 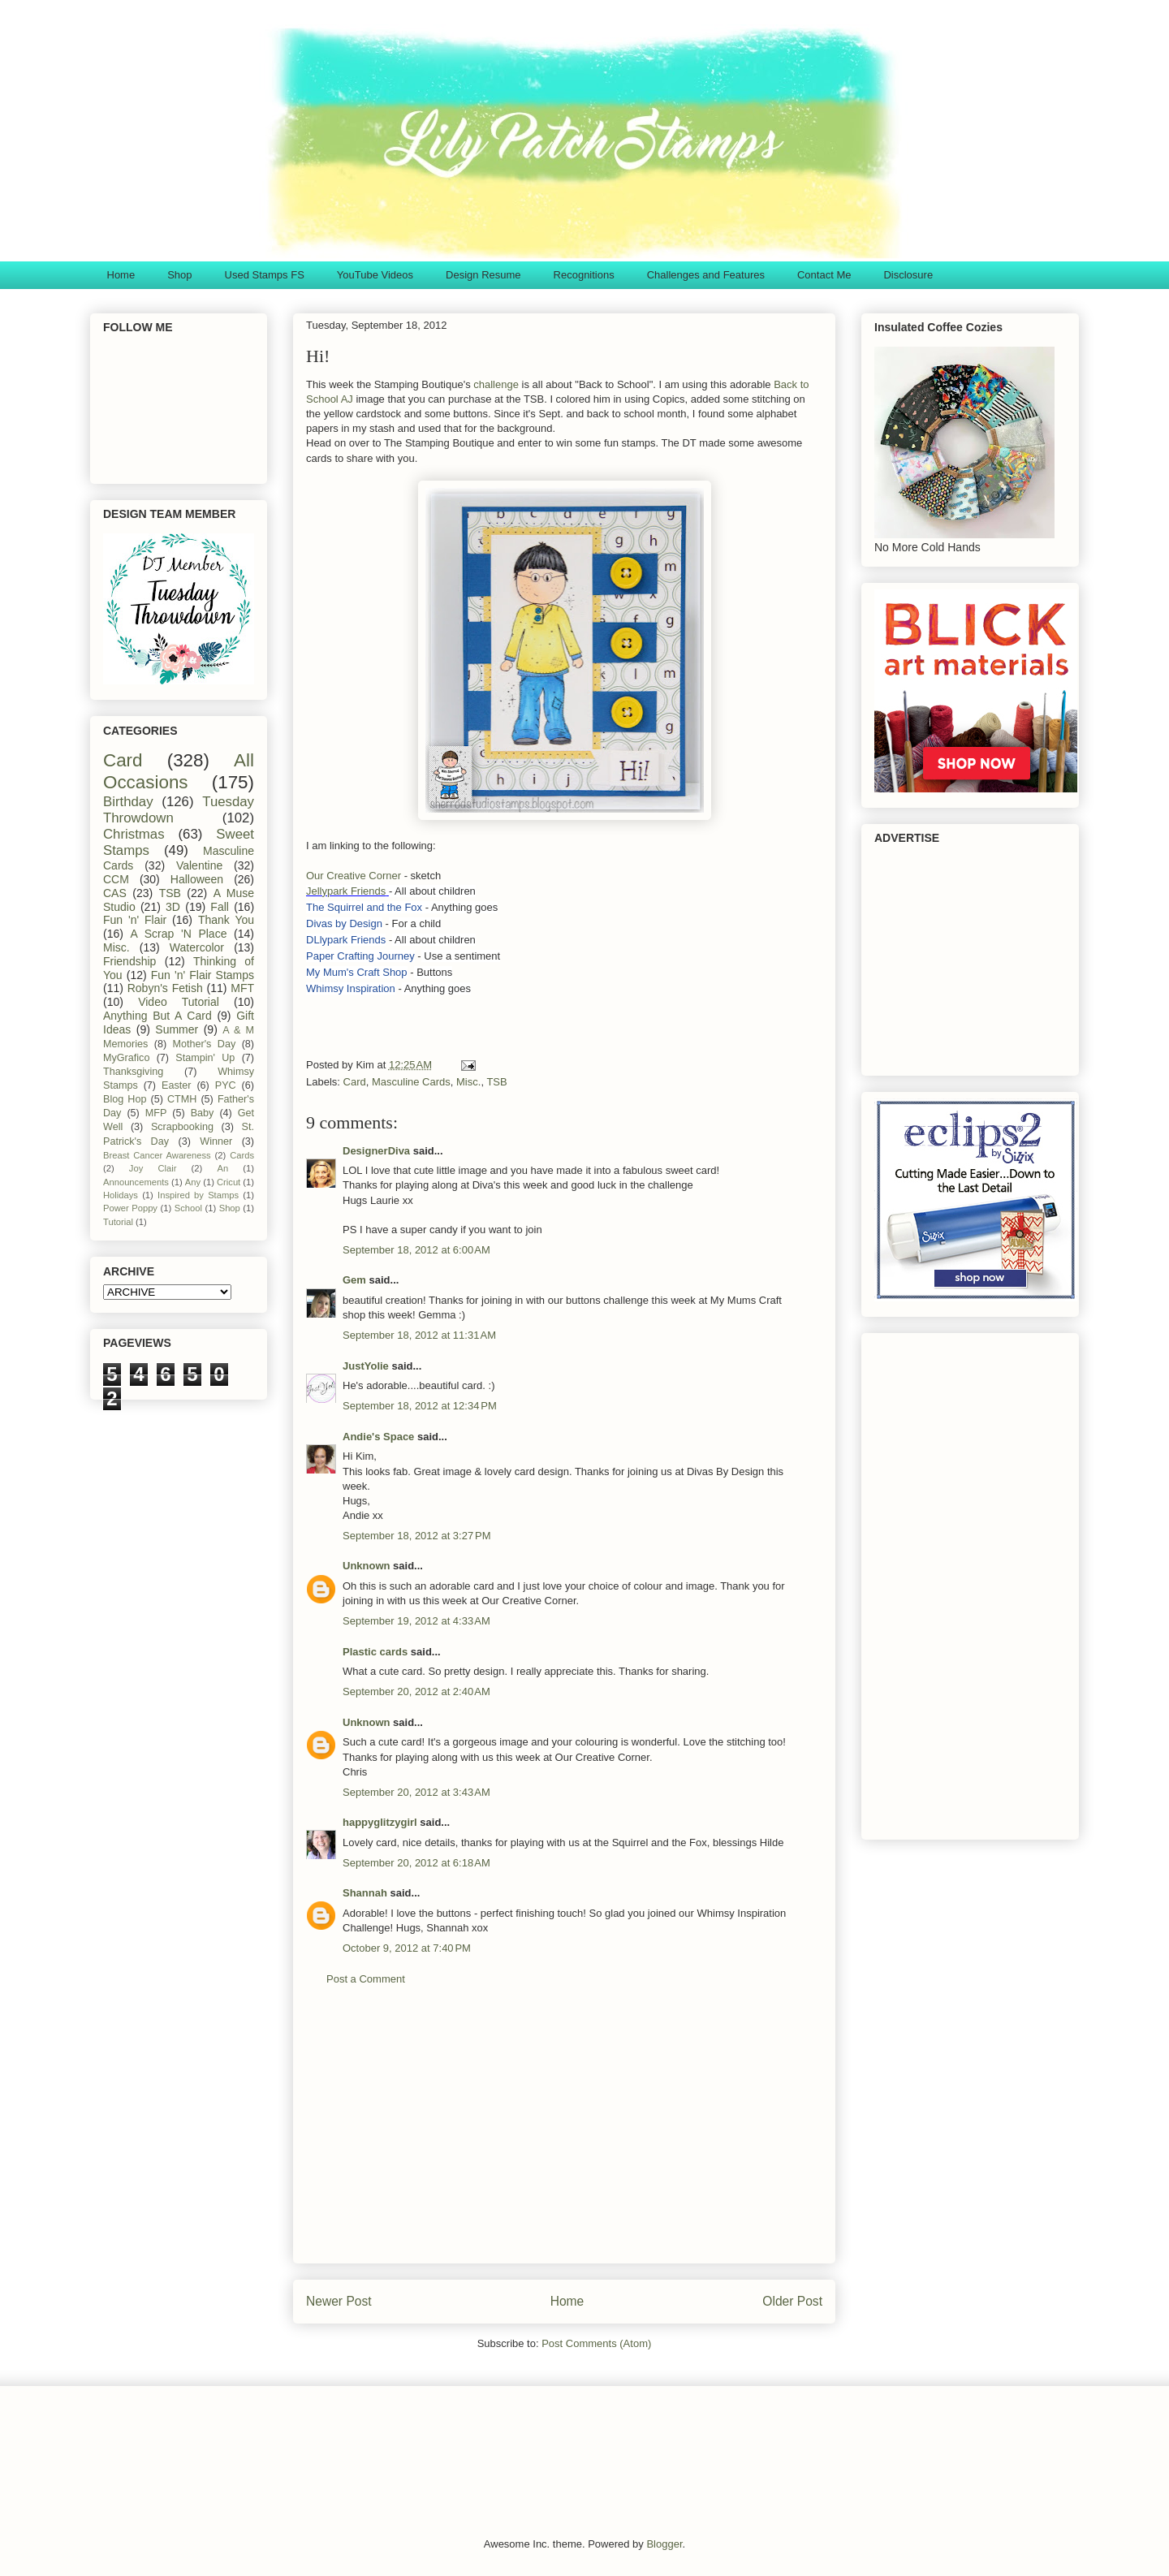 I want to click on Design Resume, so click(x=483, y=275).